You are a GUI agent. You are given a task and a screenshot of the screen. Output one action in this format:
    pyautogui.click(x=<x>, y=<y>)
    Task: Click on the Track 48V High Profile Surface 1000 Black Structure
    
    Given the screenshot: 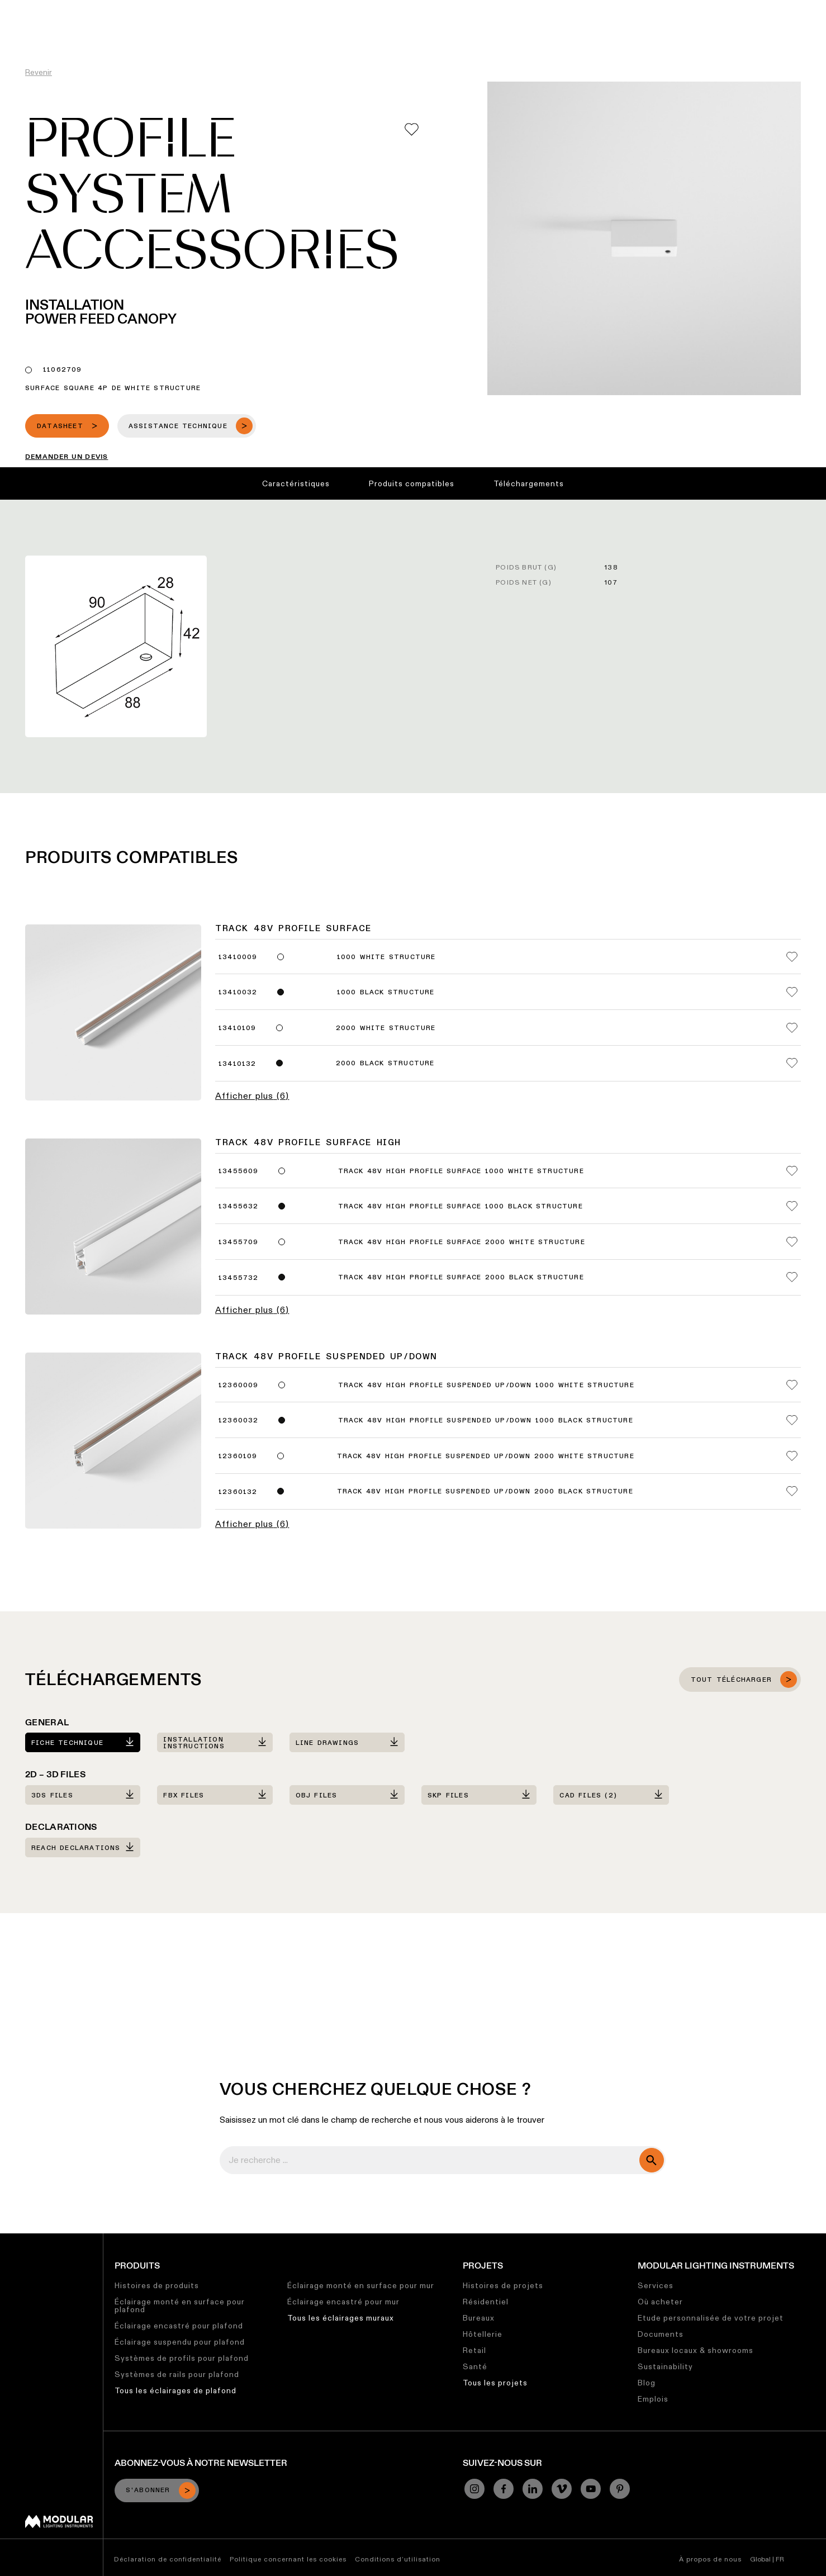 What is the action you would take?
    pyautogui.click(x=460, y=1206)
    